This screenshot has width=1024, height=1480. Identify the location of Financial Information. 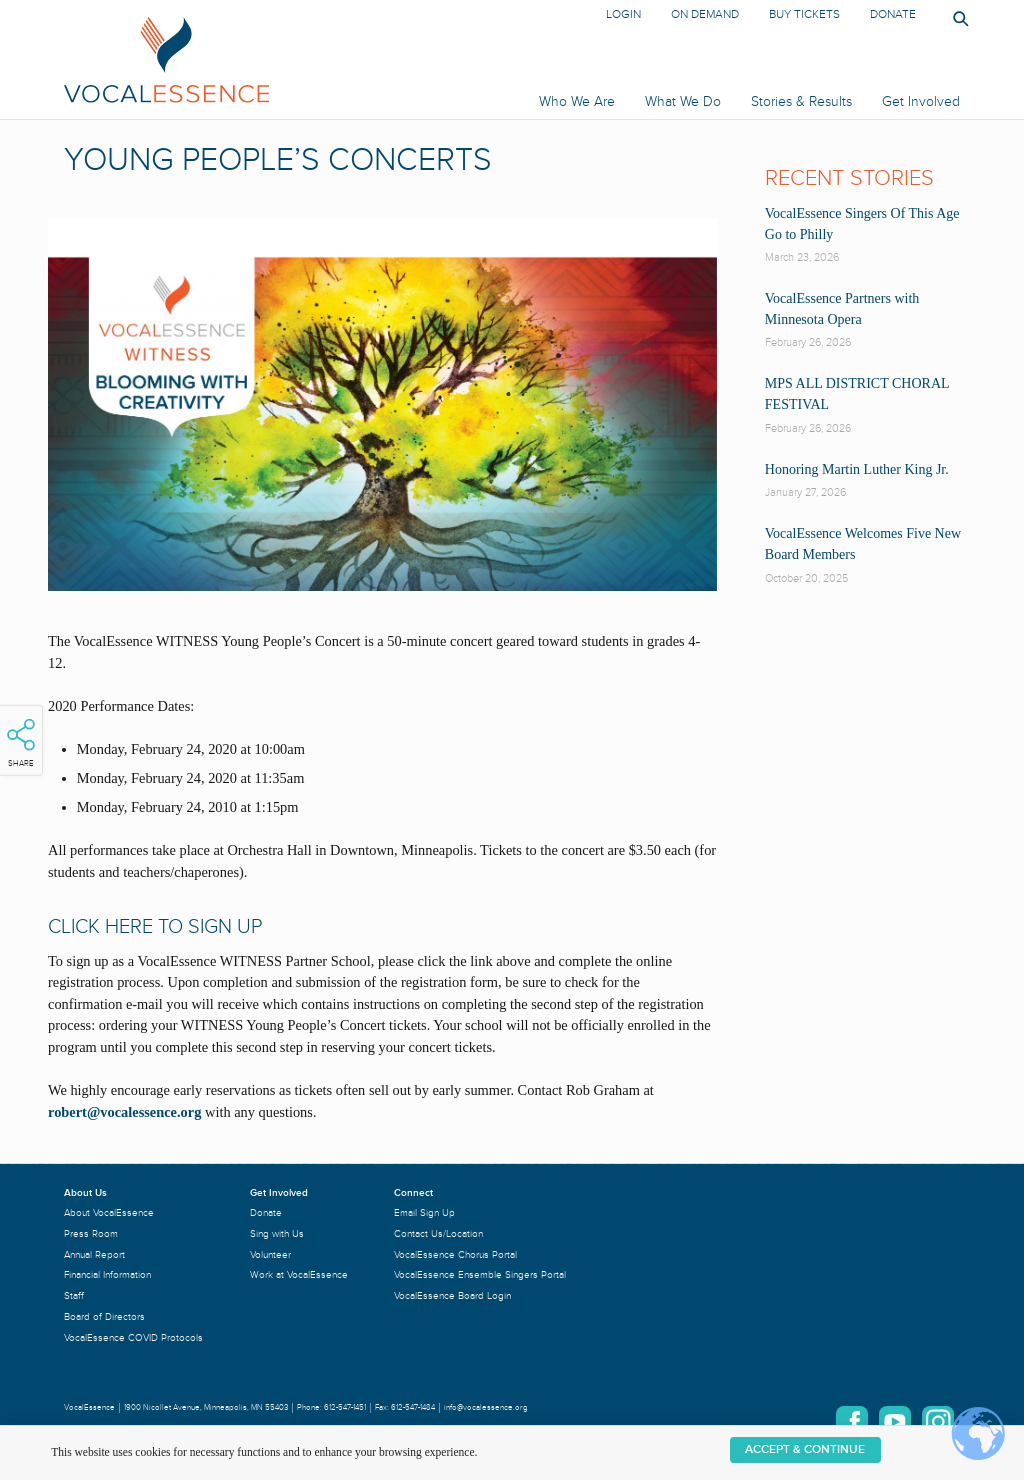
(107, 1274).